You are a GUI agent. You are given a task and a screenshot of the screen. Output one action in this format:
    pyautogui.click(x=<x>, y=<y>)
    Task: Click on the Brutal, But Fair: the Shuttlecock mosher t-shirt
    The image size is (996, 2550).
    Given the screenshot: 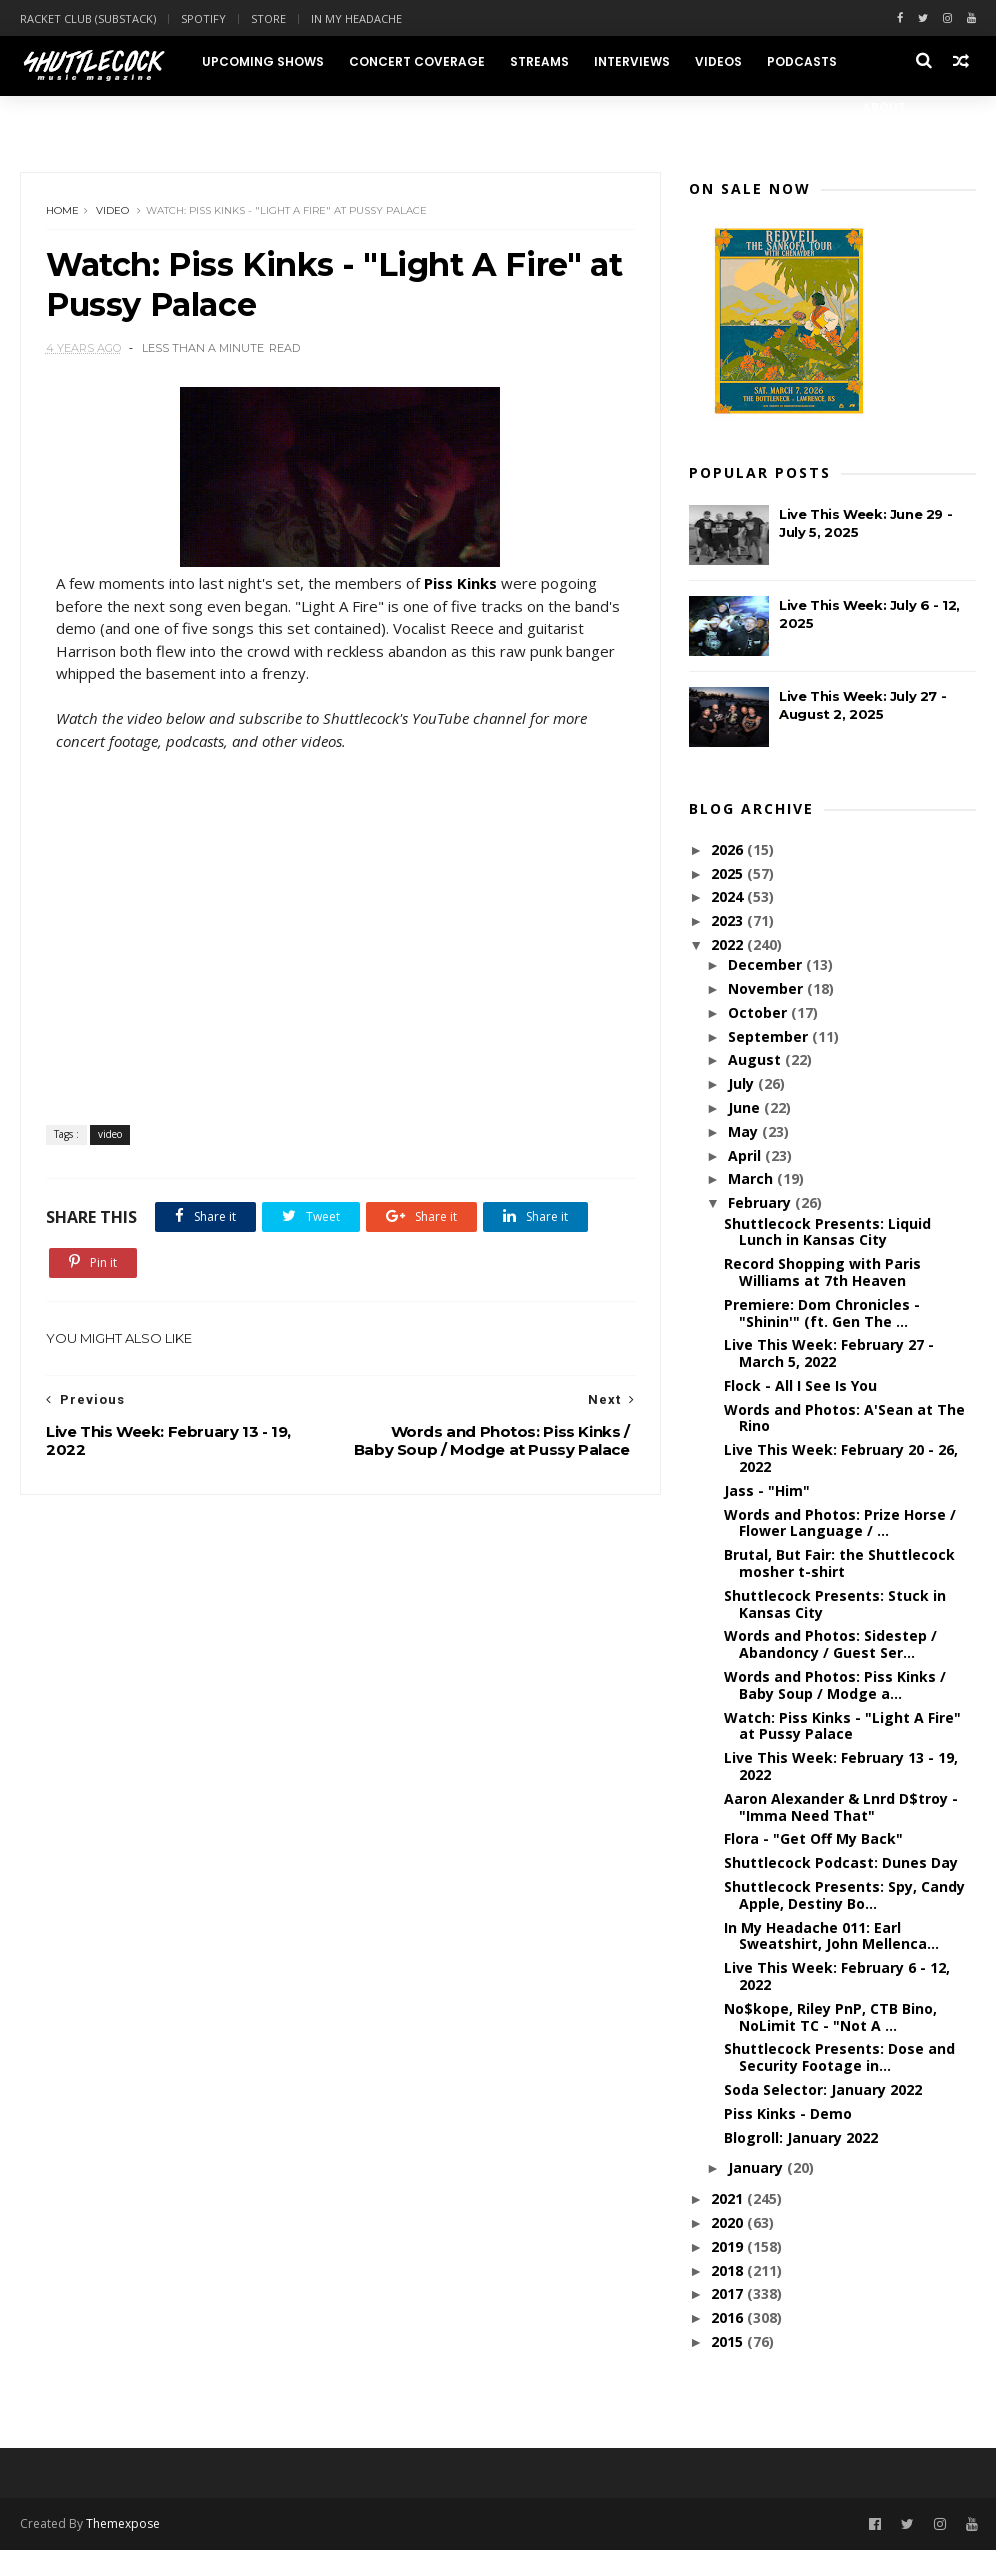 What is the action you would take?
    pyautogui.click(x=839, y=1563)
    